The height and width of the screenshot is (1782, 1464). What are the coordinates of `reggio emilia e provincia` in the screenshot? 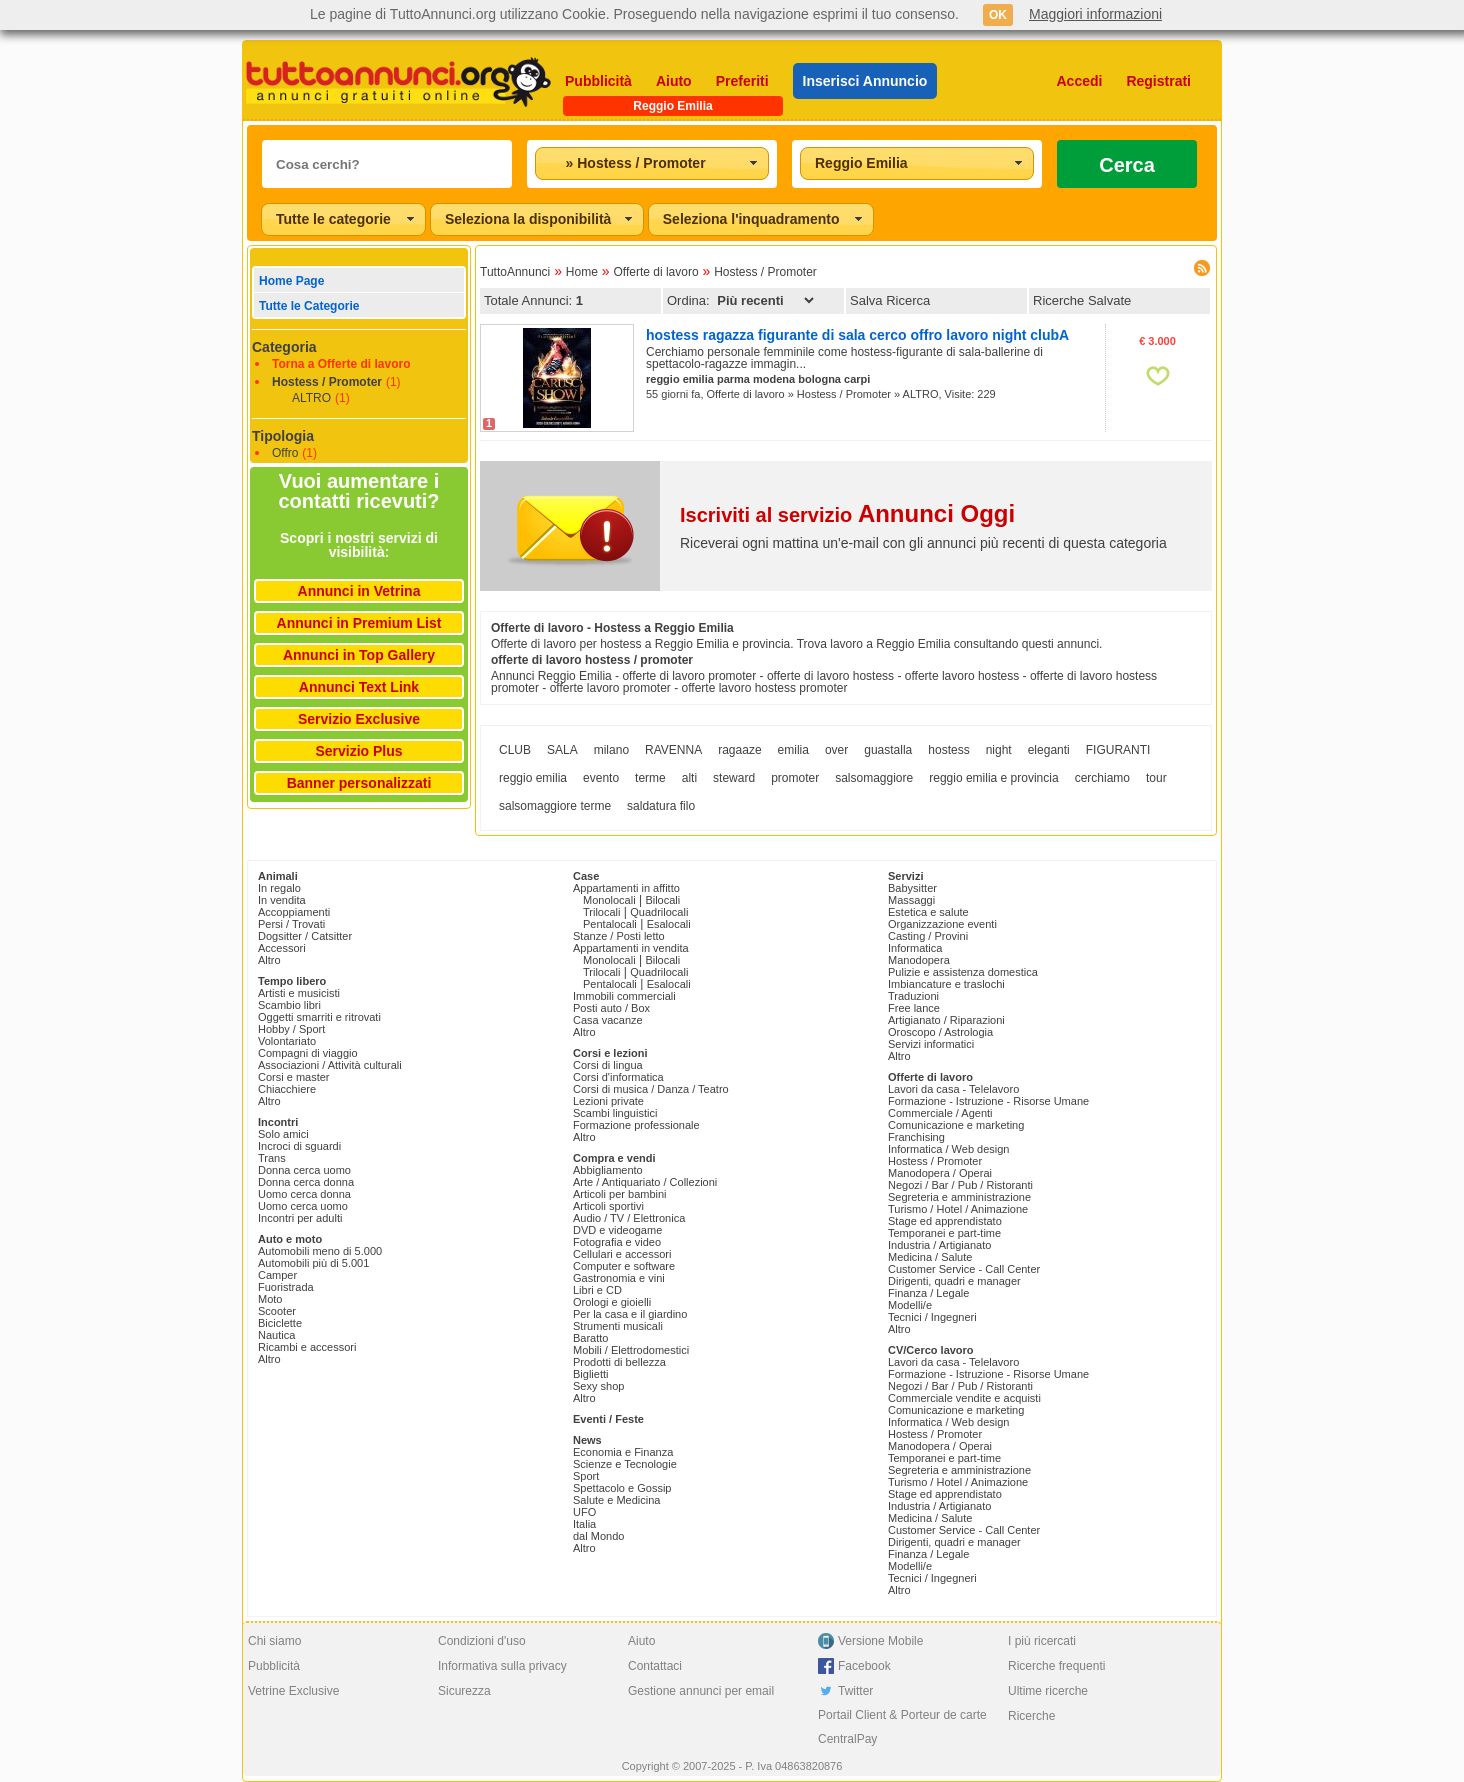 It's located at (993, 778).